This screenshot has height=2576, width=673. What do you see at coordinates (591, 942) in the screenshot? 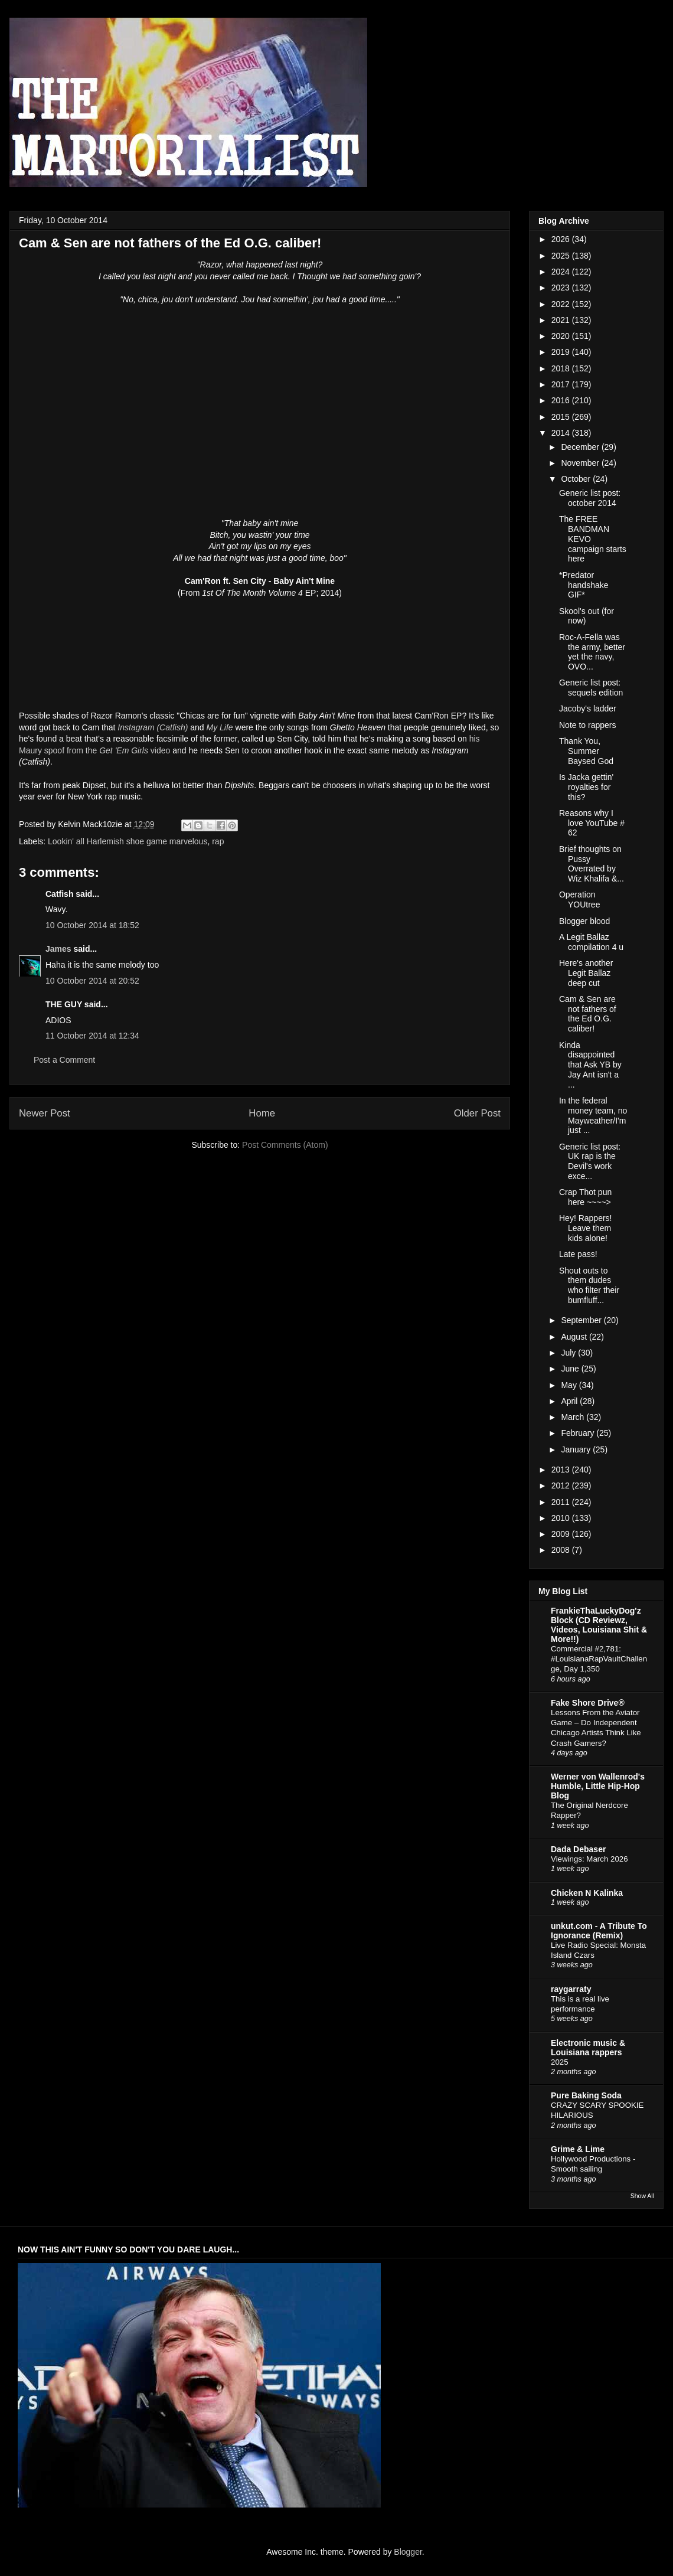
I see `A Legit Ballaz compilation 4 u` at bounding box center [591, 942].